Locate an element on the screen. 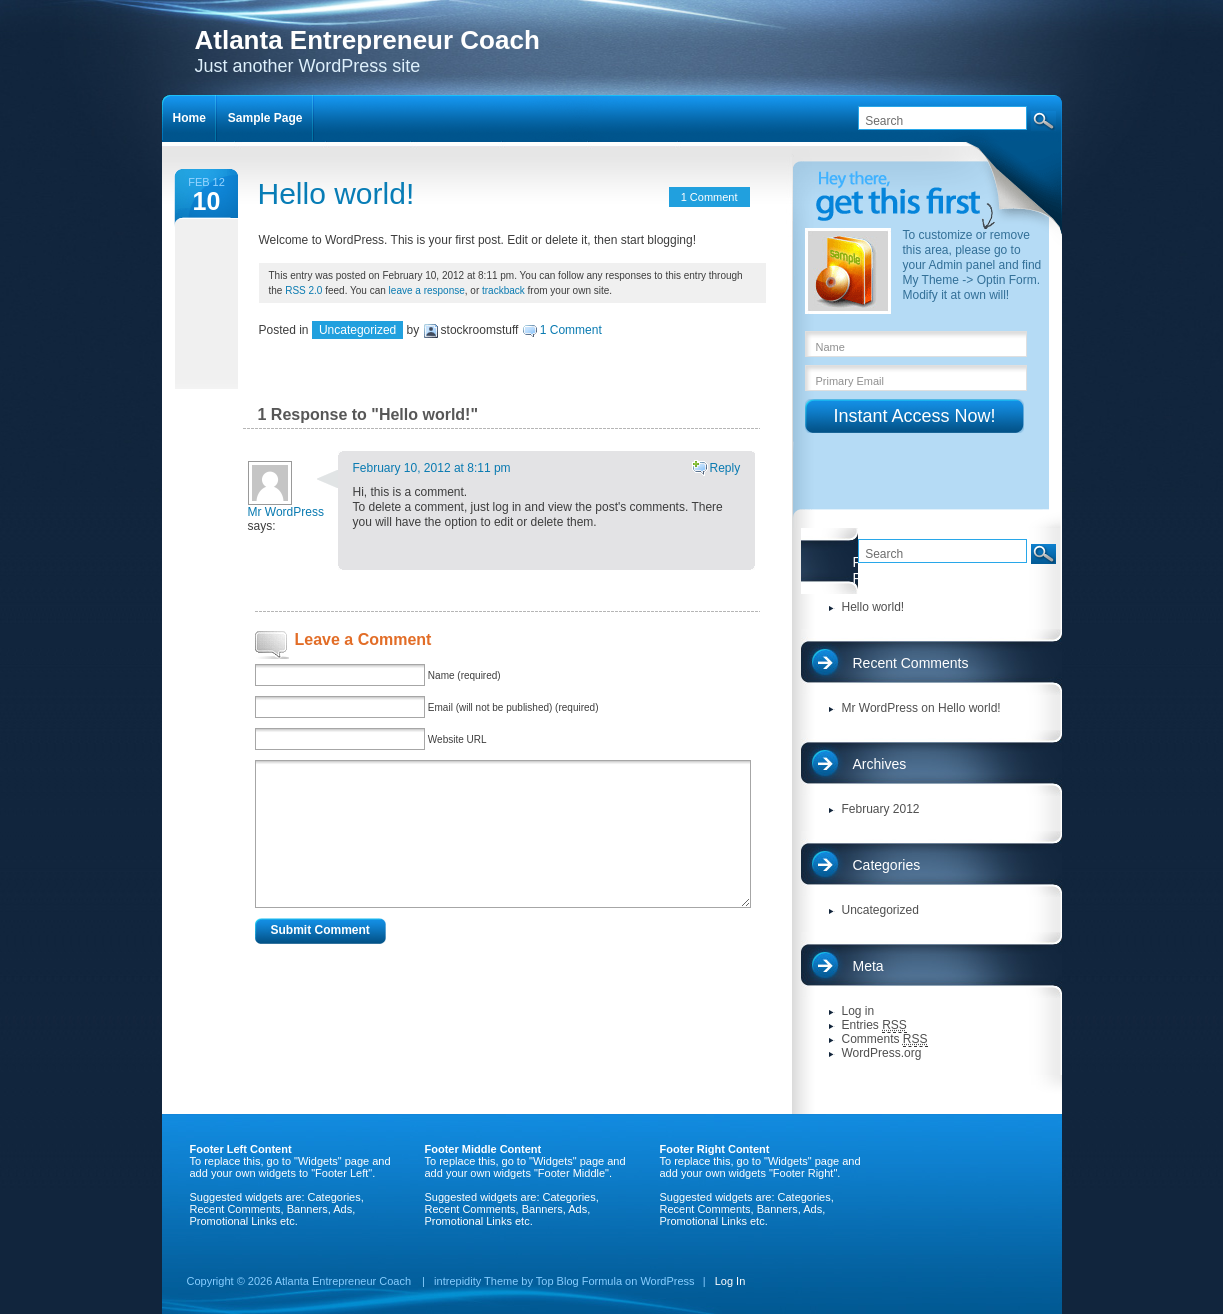 The image size is (1223, 1314). Recent Posts is located at coordinates (856, 570).